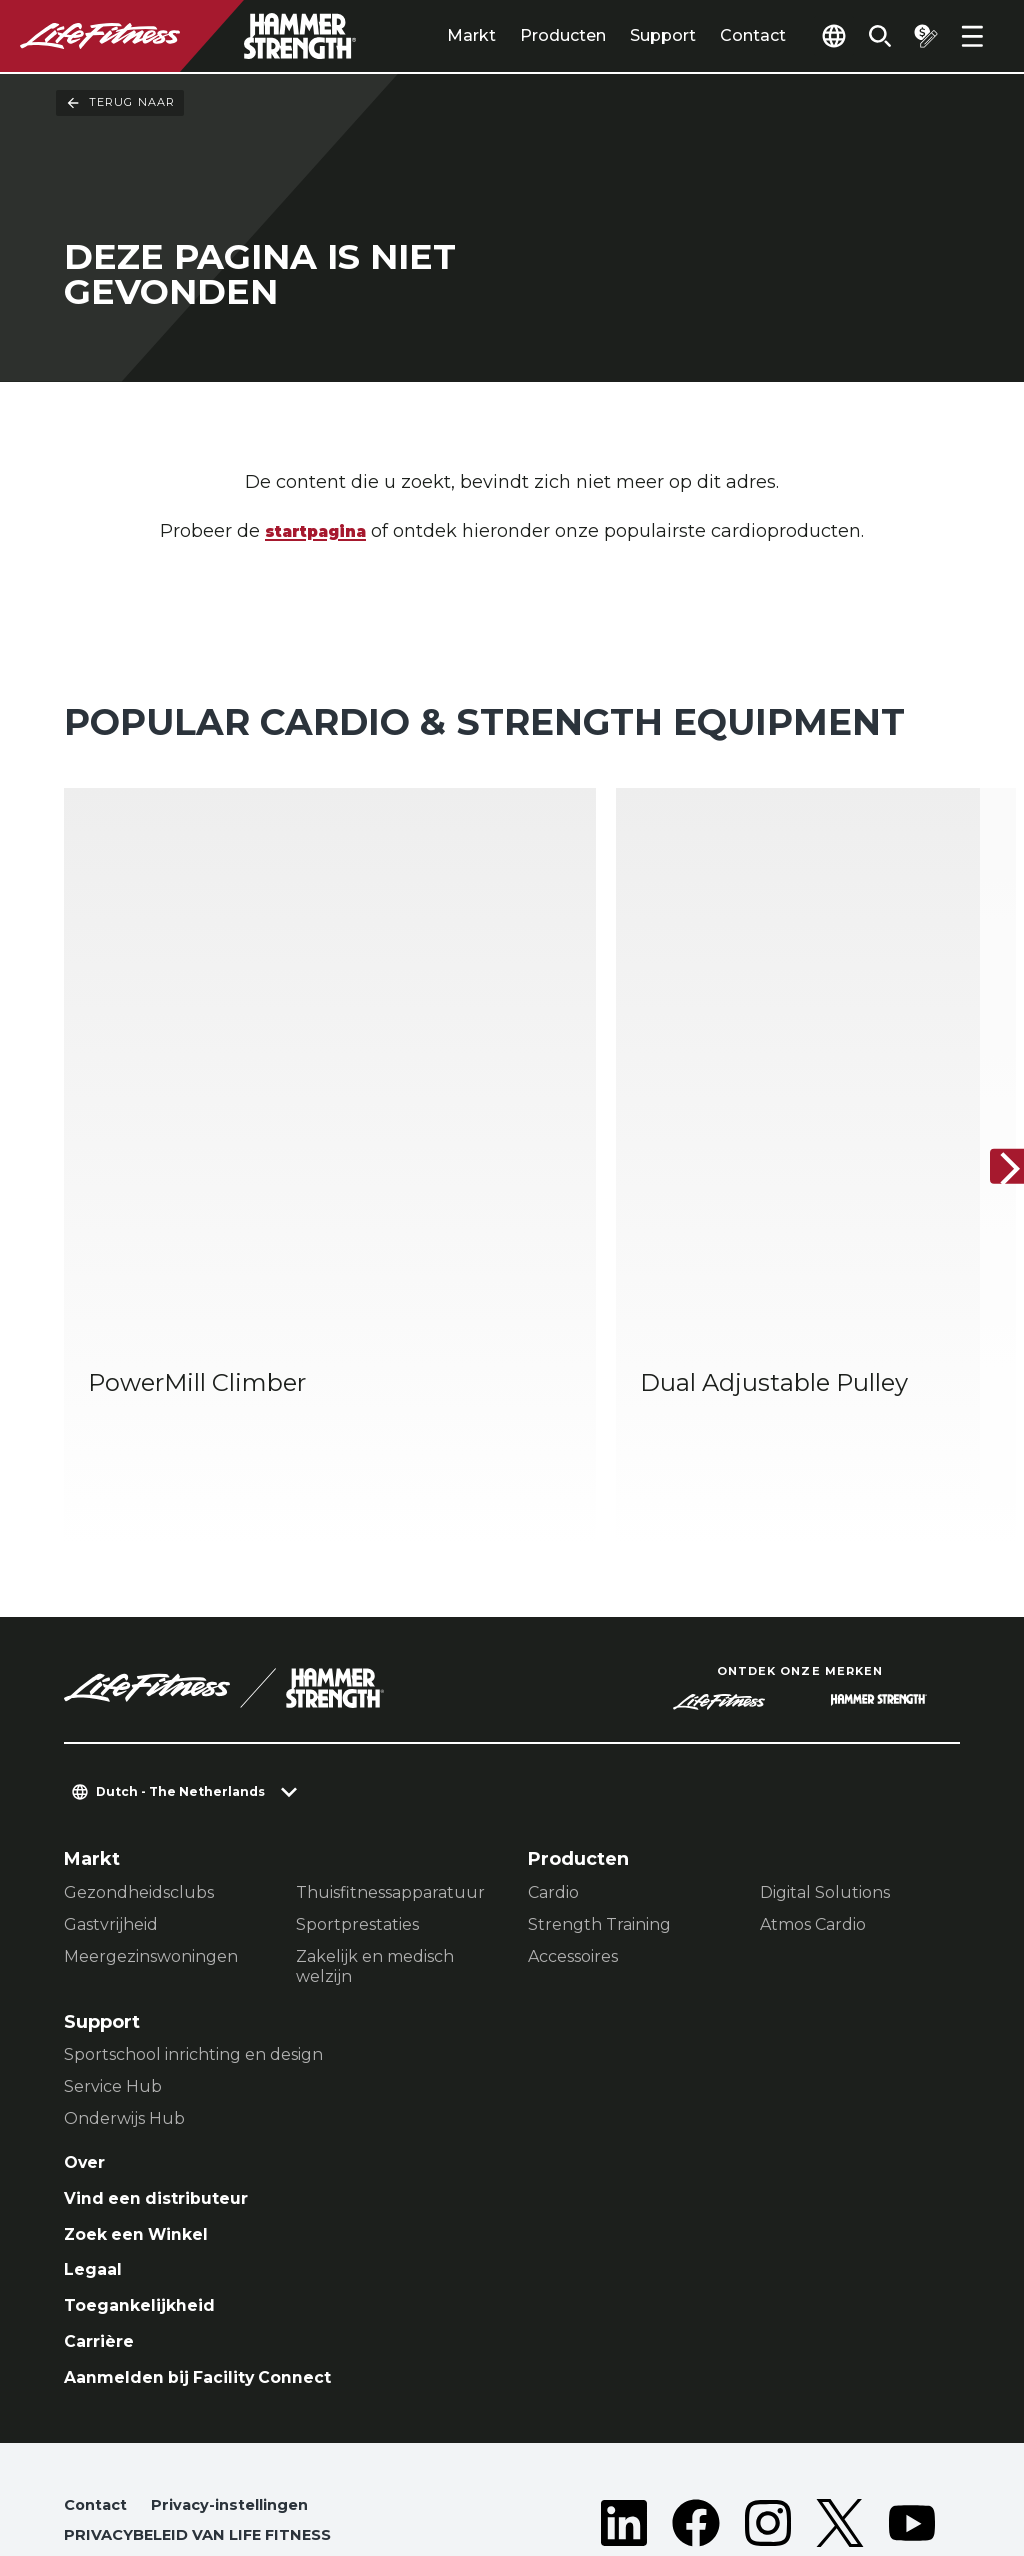 The image size is (1024, 2556). I want to click on Contact, so click(719, 35).